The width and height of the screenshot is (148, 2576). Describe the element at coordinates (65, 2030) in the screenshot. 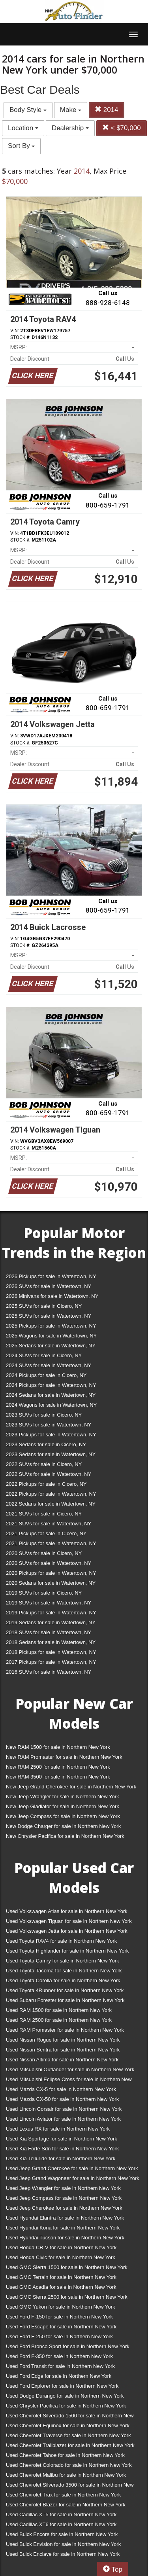

I see `Used RAM Promaster for sale in Northern New York` at that location.